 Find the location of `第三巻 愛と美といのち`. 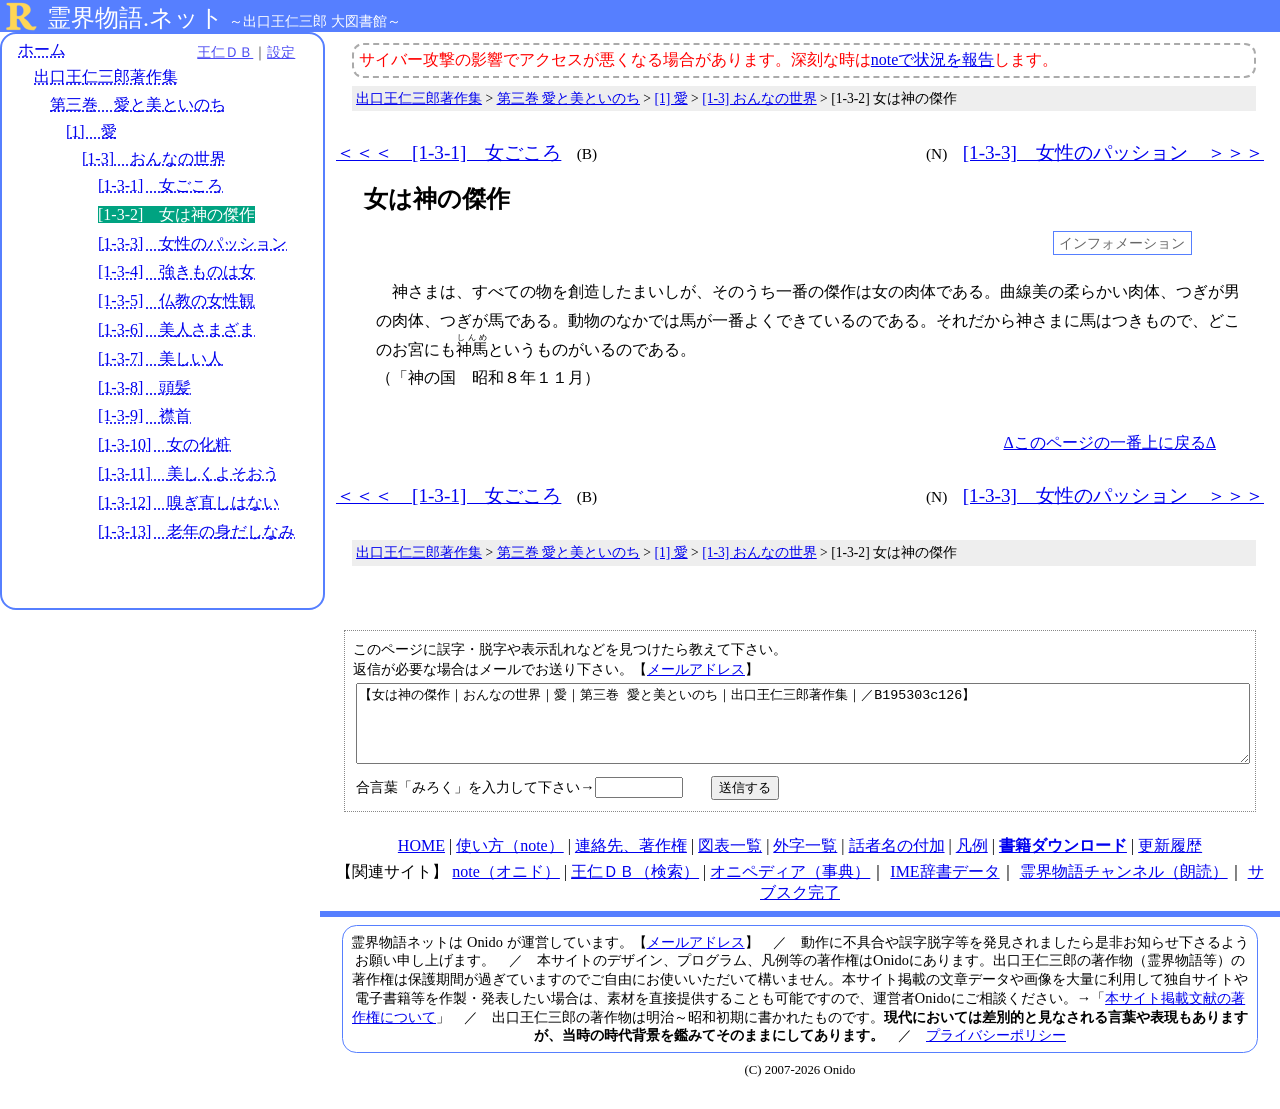

第三巻 愛と美といのち is located at coordinates (138, 104).